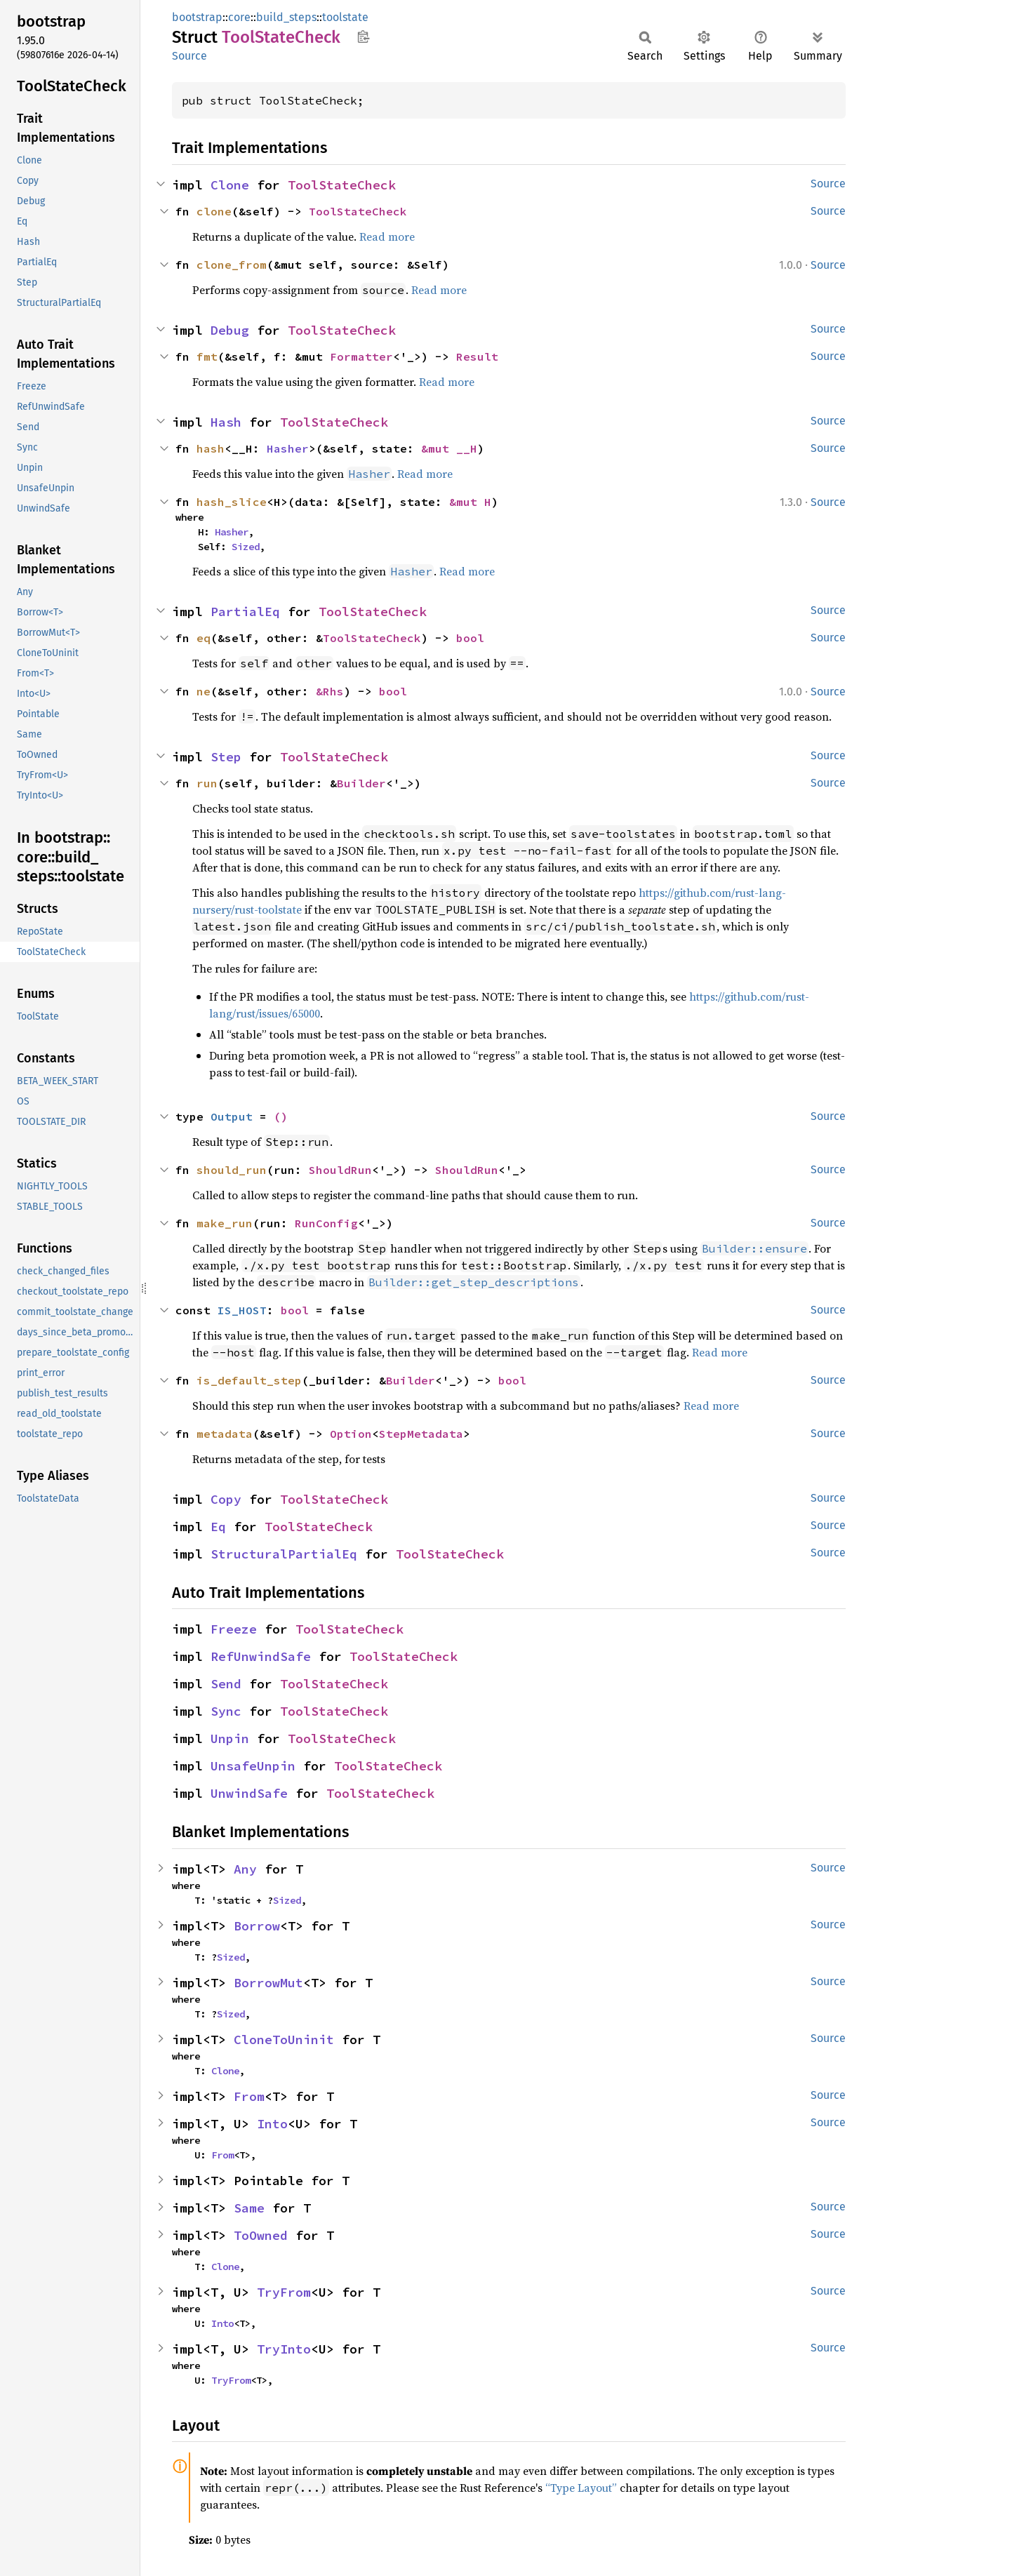 This screenshot has height=2576, width=1019. What do you see at coordinates (249, 1793) in the screenshot?
I see `UnwindSafe` at bounding box center [249, 1793].